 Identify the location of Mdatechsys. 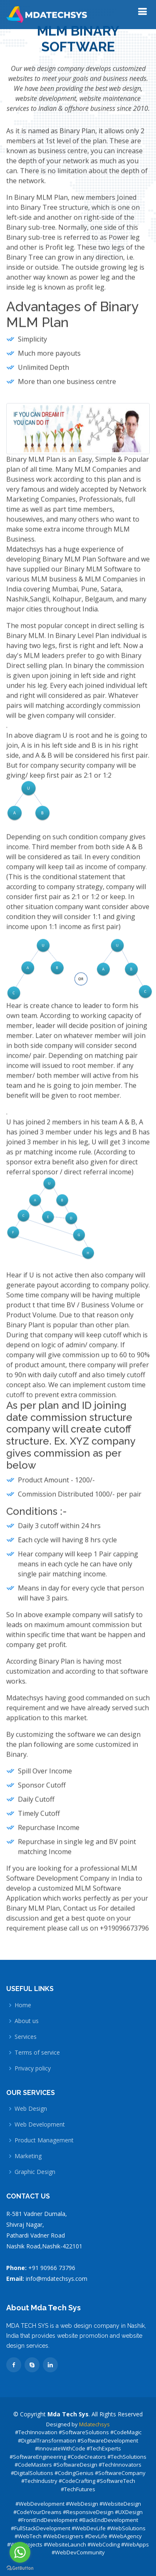
(94, 2424).